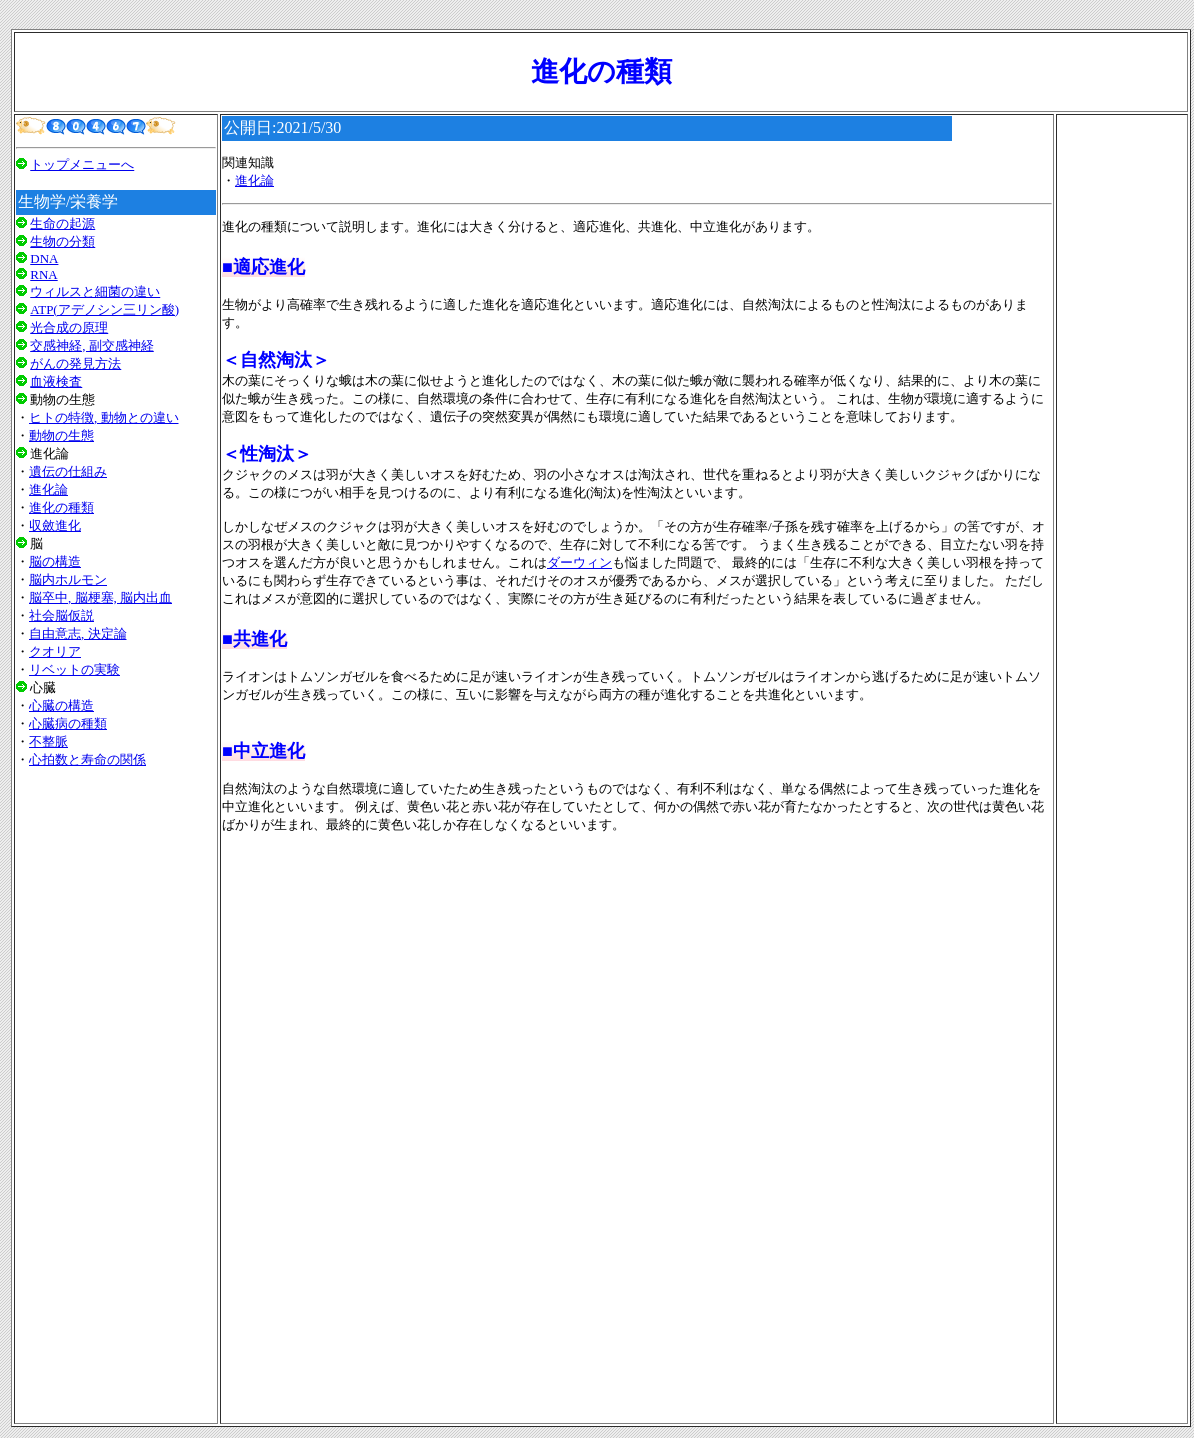  What do you see at coordinates (61, 705) in the screenshot?
I see `心臓の構造` at bounding box center [61, 705].